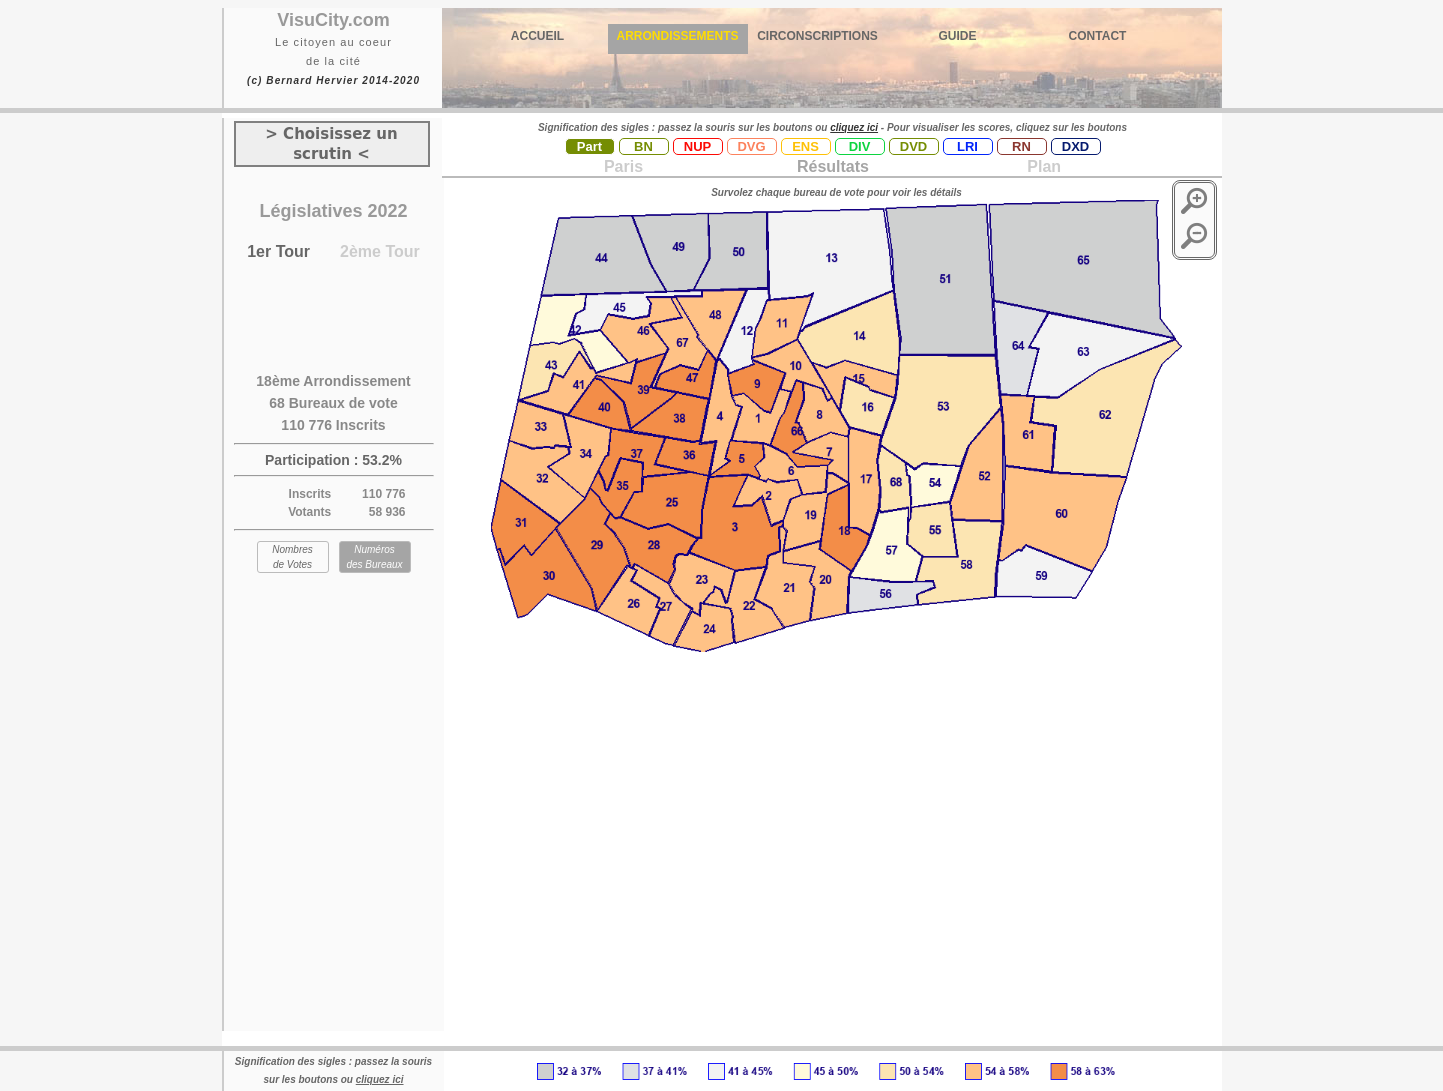 This screenshot has height=1091, width=1443. I want to click on ENS, so click(805, 146).